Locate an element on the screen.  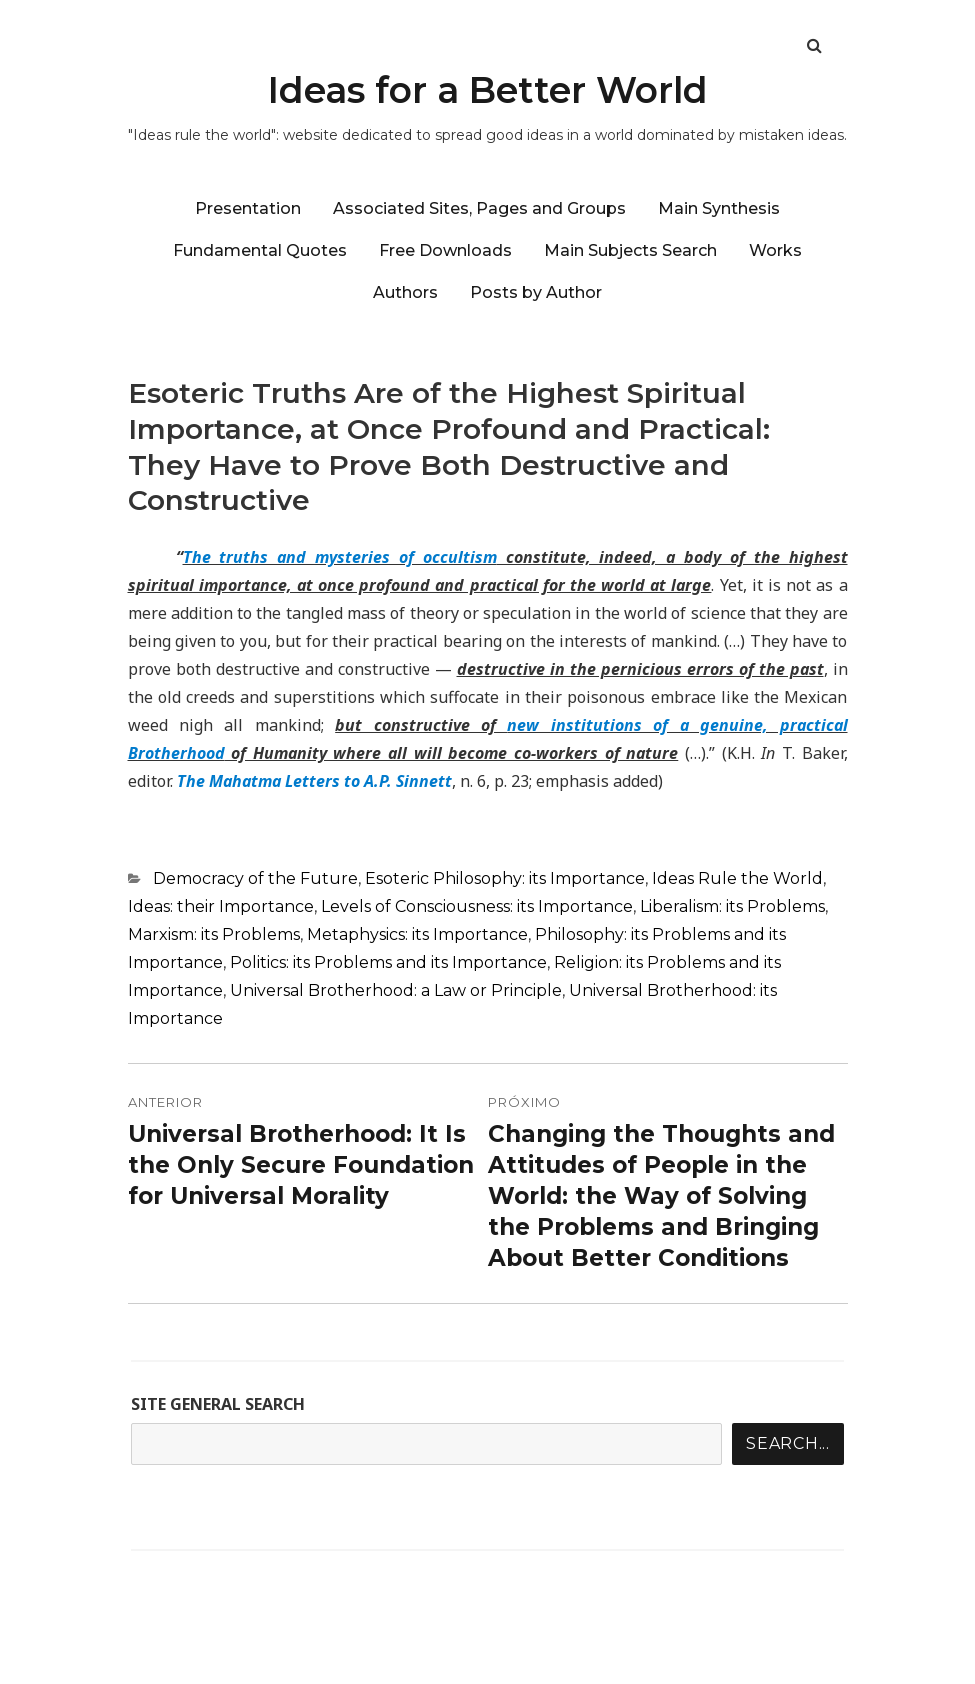
Liberalism: its Problems is located at coordinates (732, 906).